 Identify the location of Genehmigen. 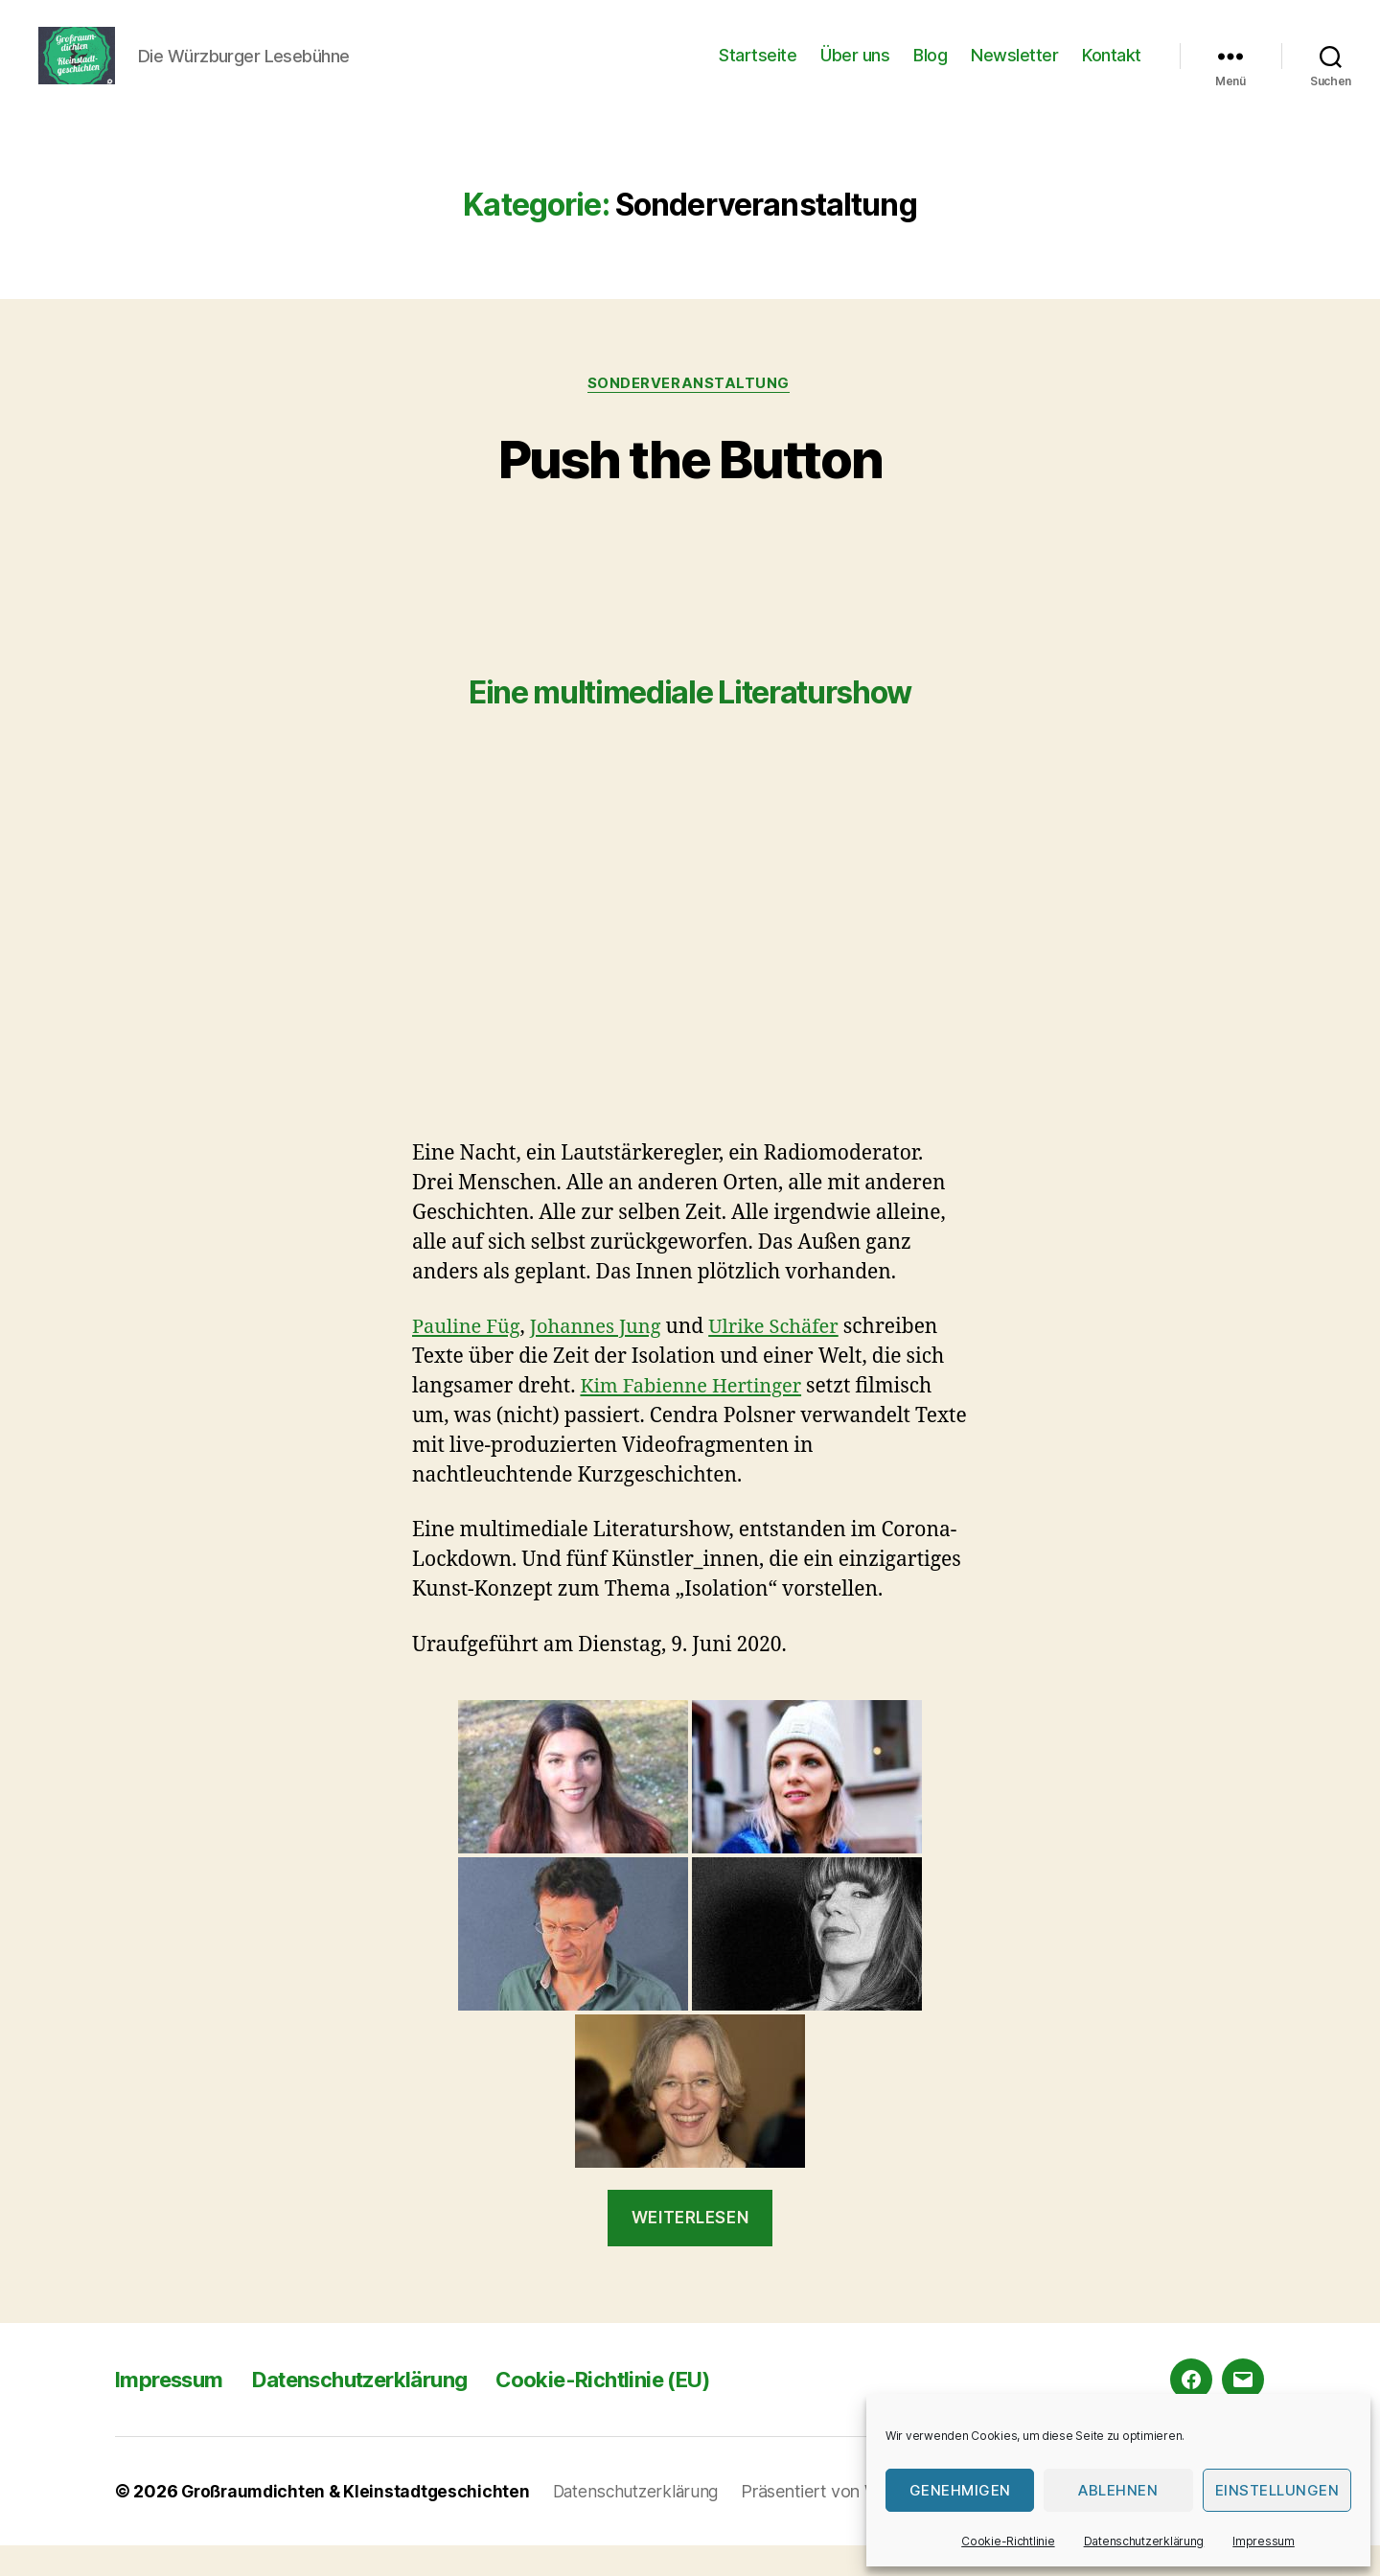
(960, 2490).